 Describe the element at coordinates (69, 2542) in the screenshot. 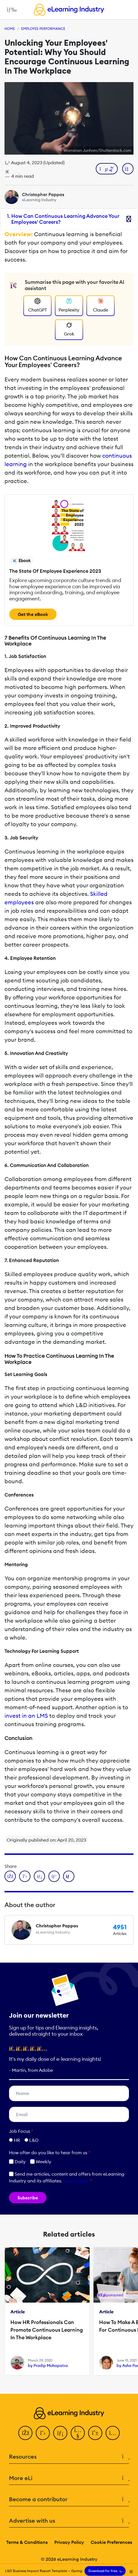

I see `Privacy Policy` at that location.